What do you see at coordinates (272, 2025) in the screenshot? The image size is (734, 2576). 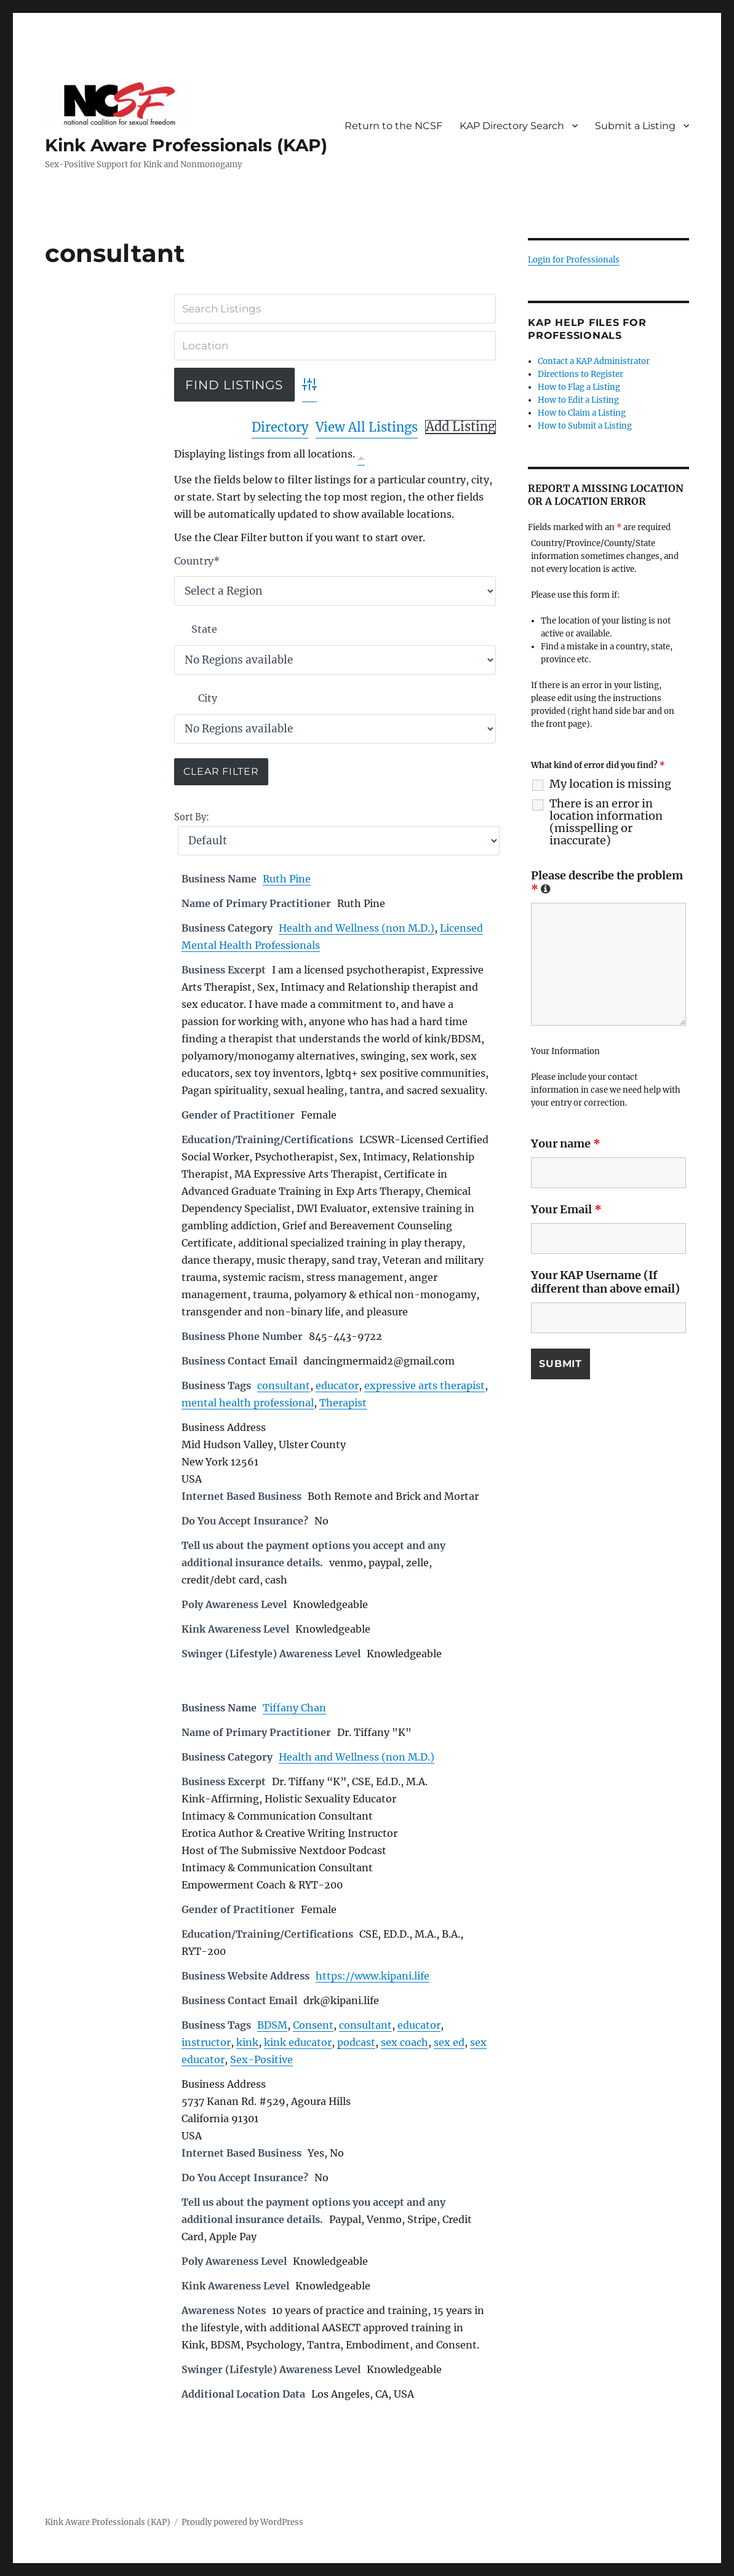 I see `BDSM` at bounding box center [272, 2025].